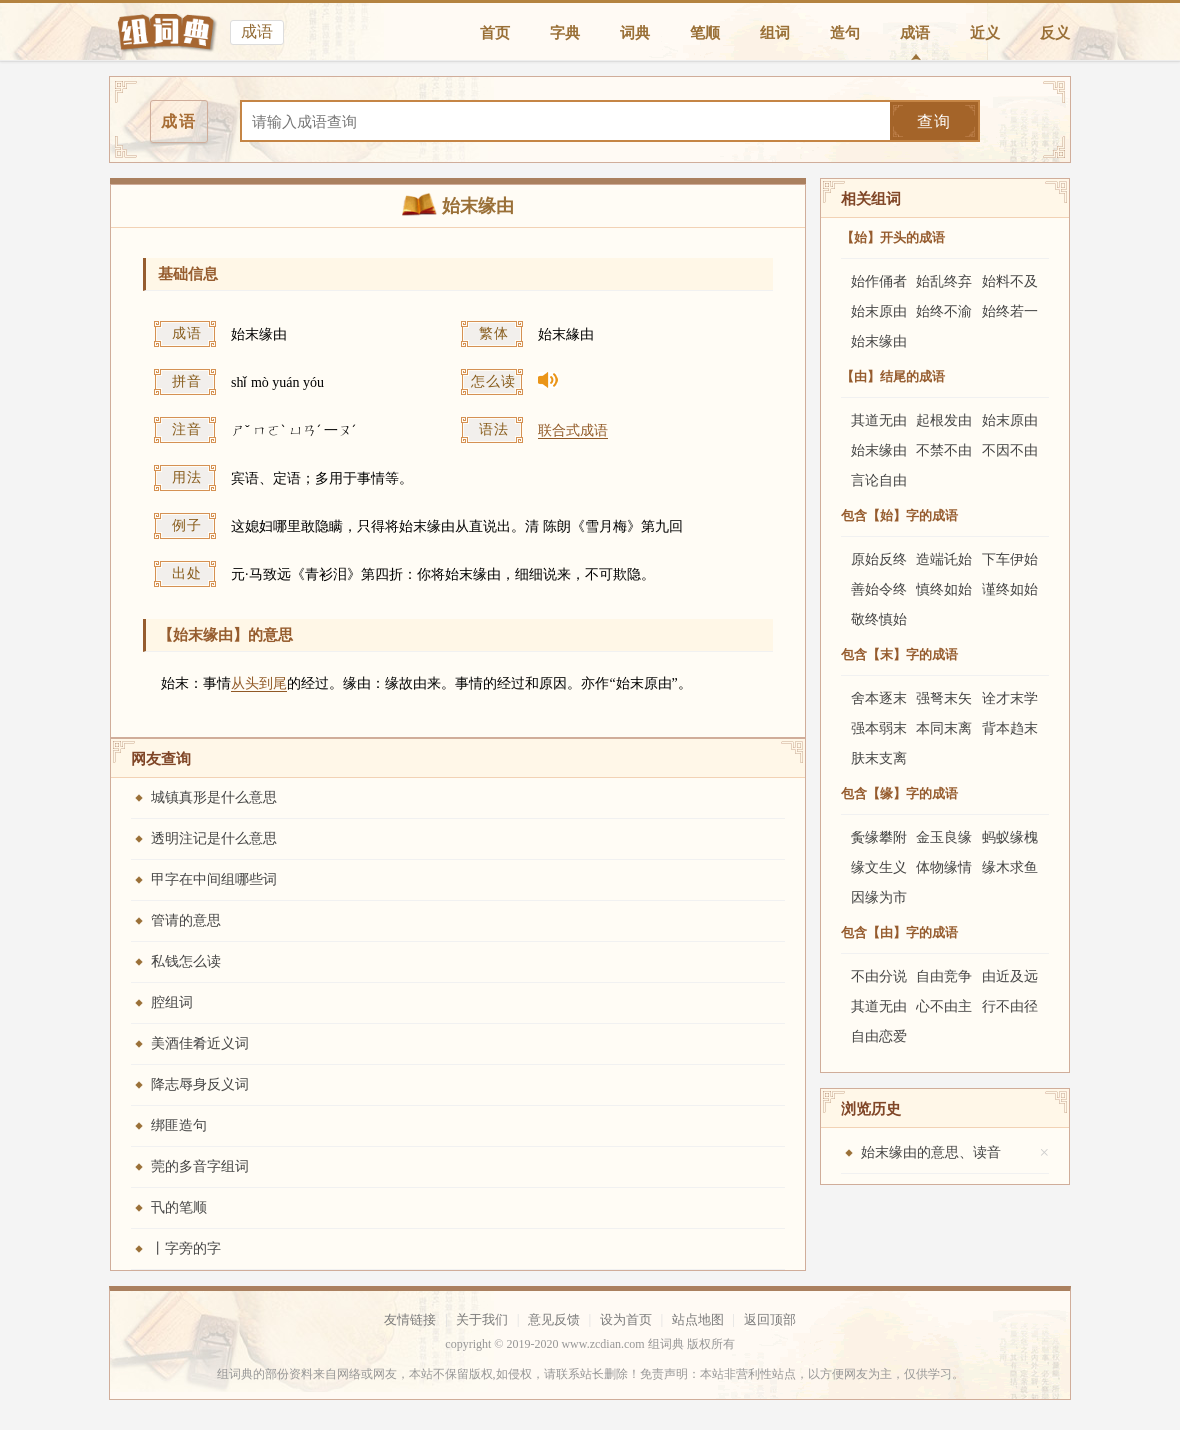 This screenshot has width=1180, height=1430. Describe the element at coordinates (214, 838) in the screenshot. I see `透明注记是什么意思` at that location.